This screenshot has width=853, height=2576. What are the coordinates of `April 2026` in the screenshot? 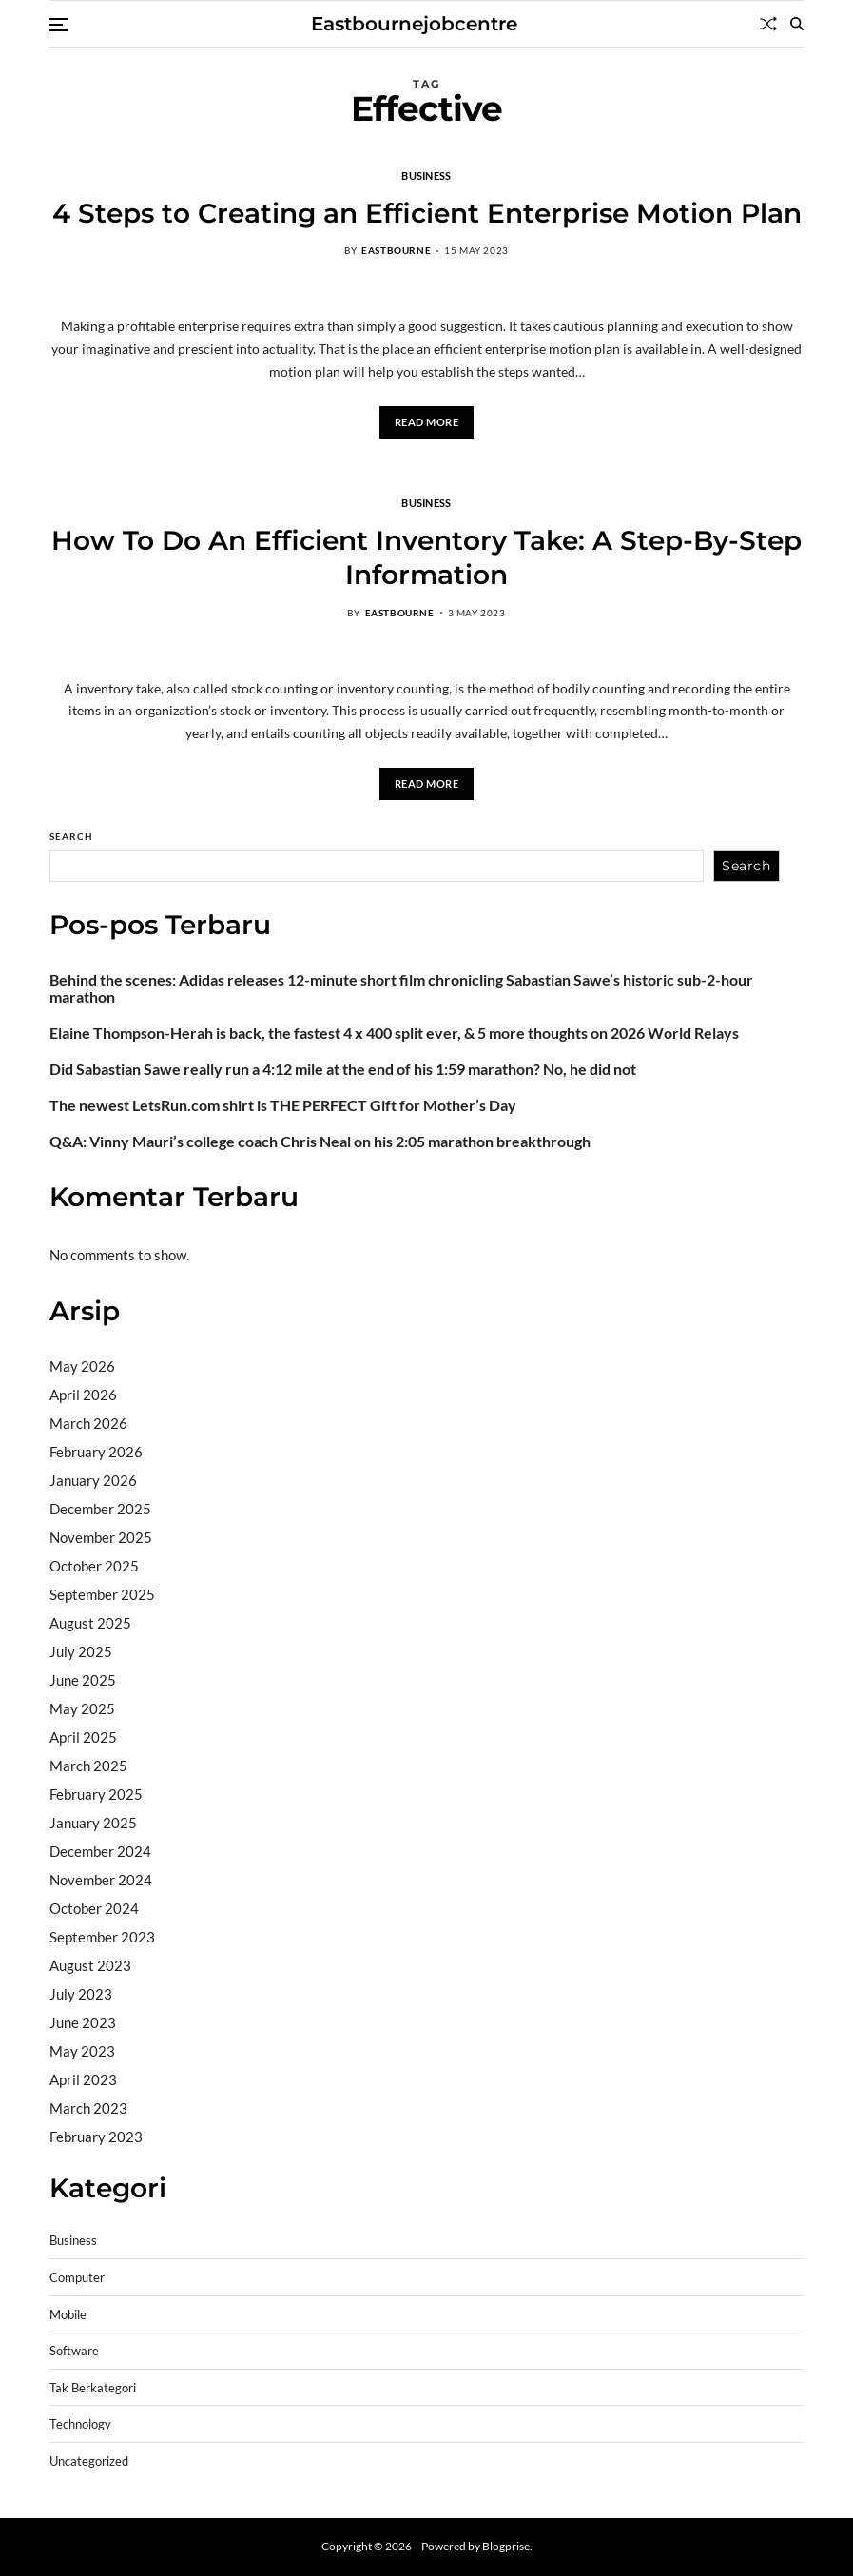 It's located at (83, 1394).